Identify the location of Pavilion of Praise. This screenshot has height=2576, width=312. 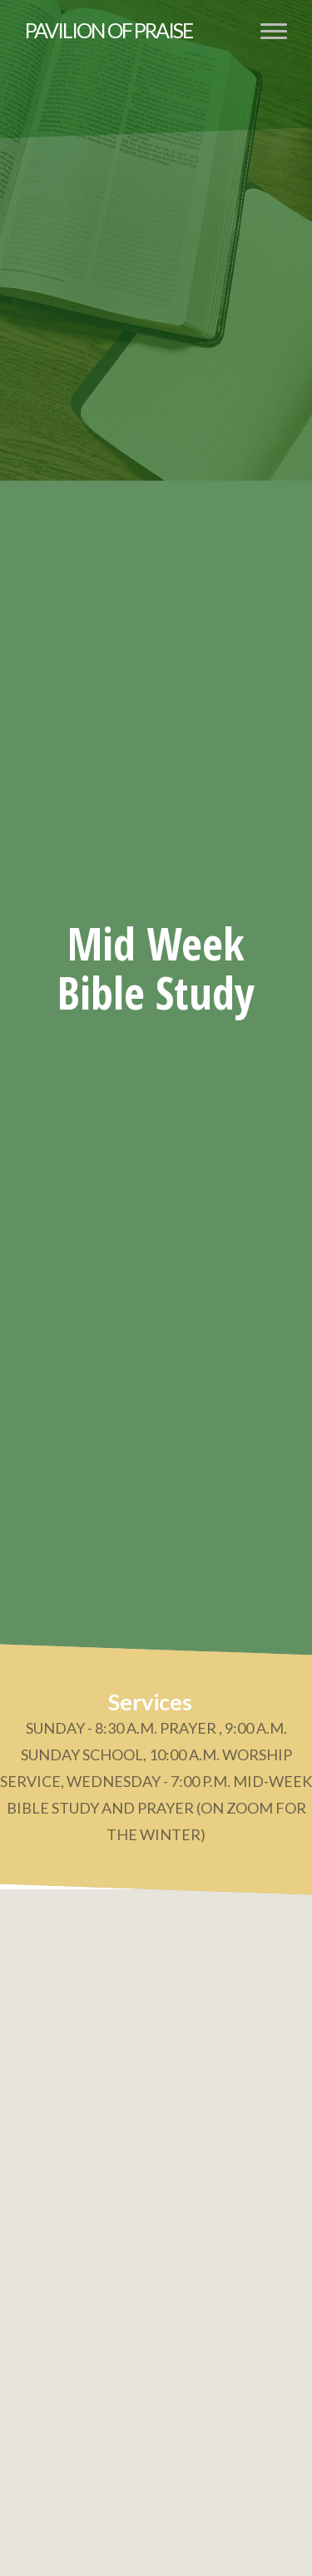
(108, 29).